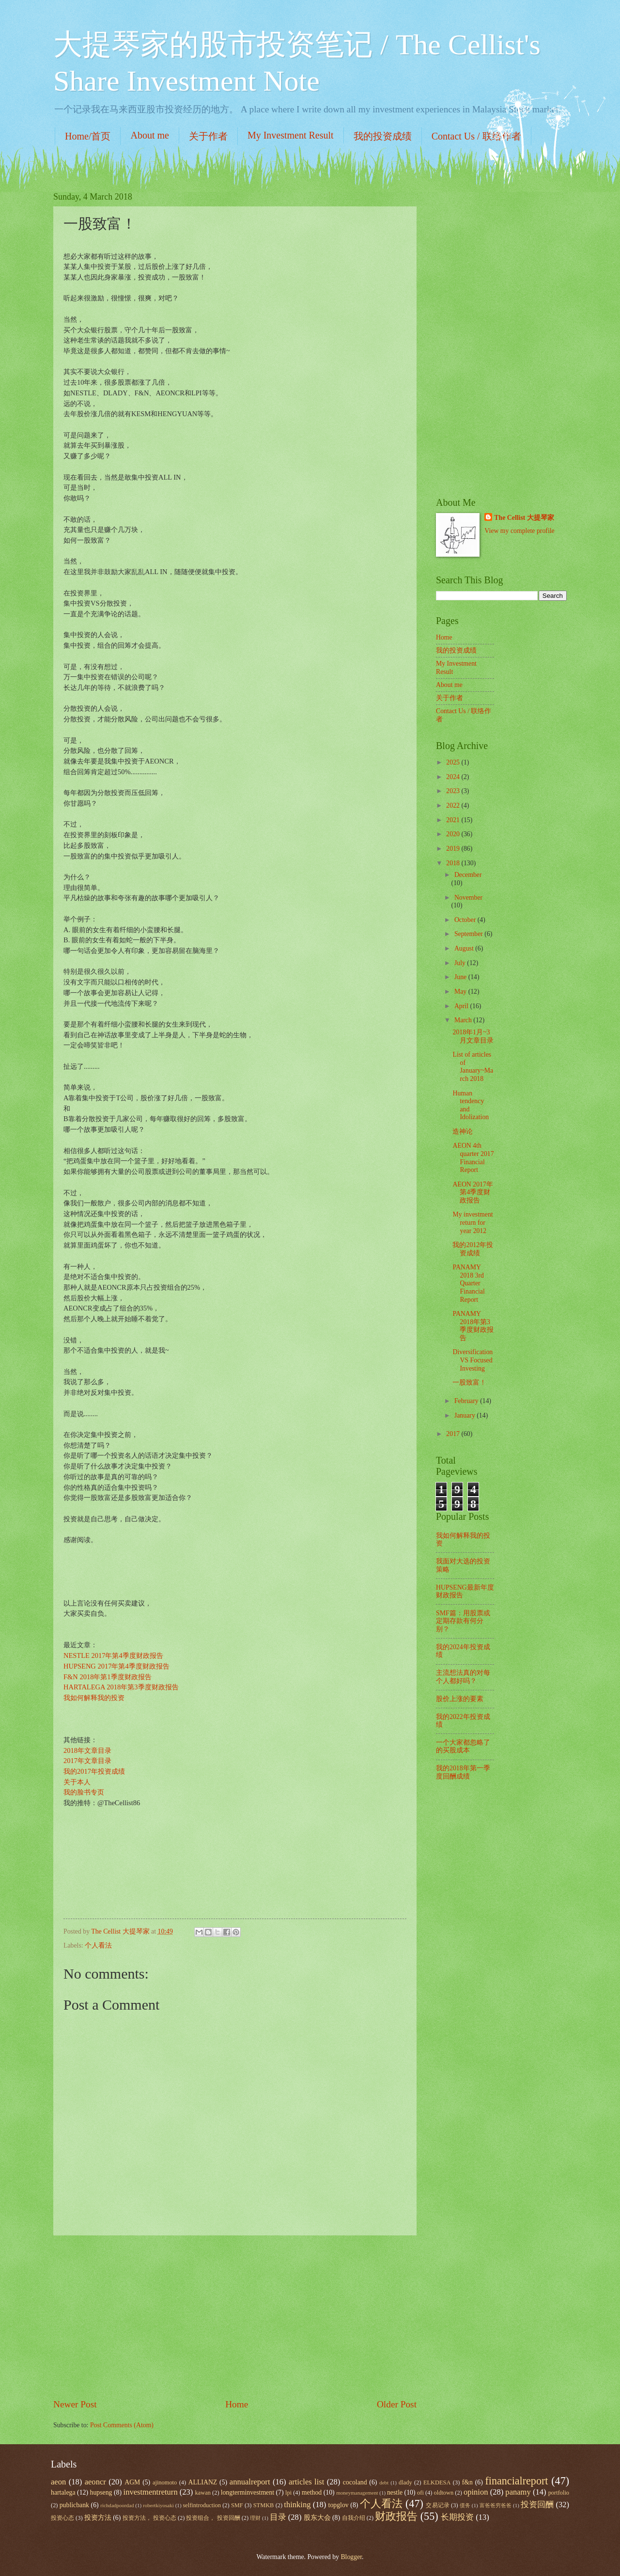 This screenshot has width=620, height=2576. I want to click on kawan, so click(203, 2492).